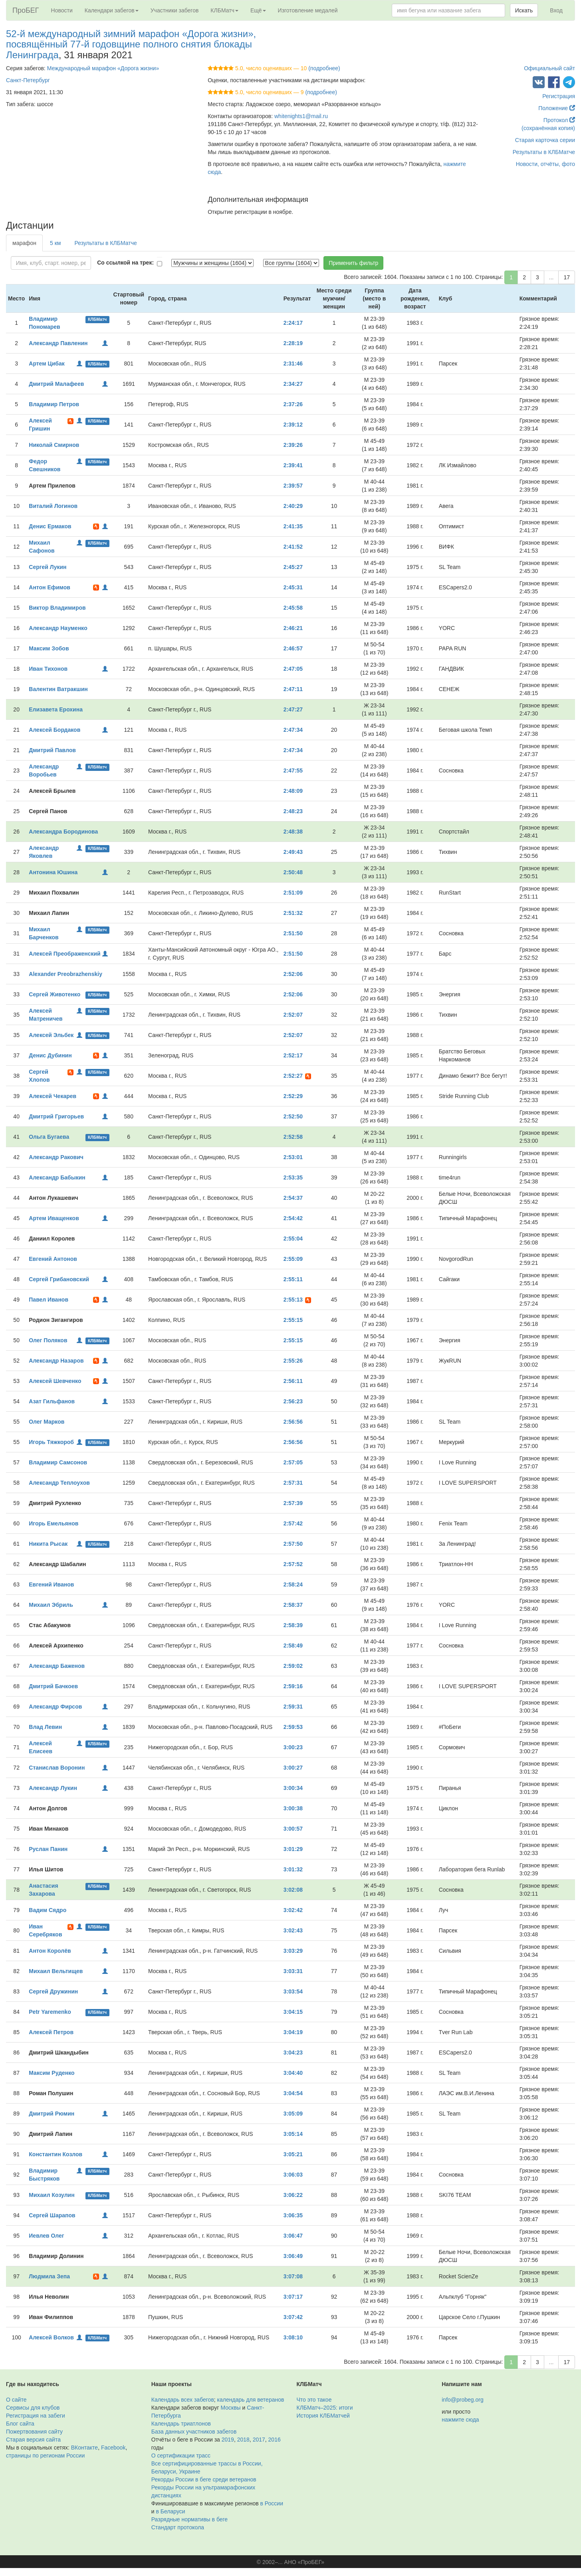 The height and width of the screenshot is (2576, 581). What do you see at coordinates (556, 108) in the screenshot?
I see `Положение` at bounding box center [556, 108].